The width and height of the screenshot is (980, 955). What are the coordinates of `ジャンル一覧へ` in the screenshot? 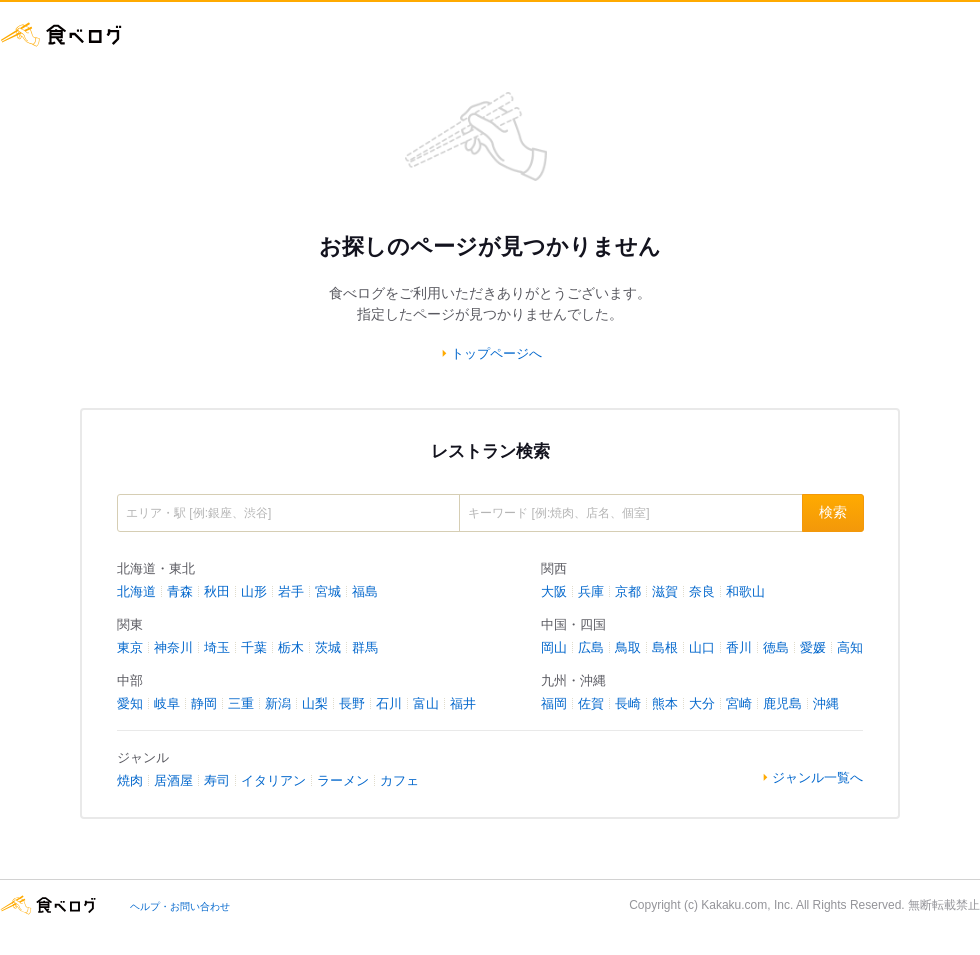 It's located at (817, 777).